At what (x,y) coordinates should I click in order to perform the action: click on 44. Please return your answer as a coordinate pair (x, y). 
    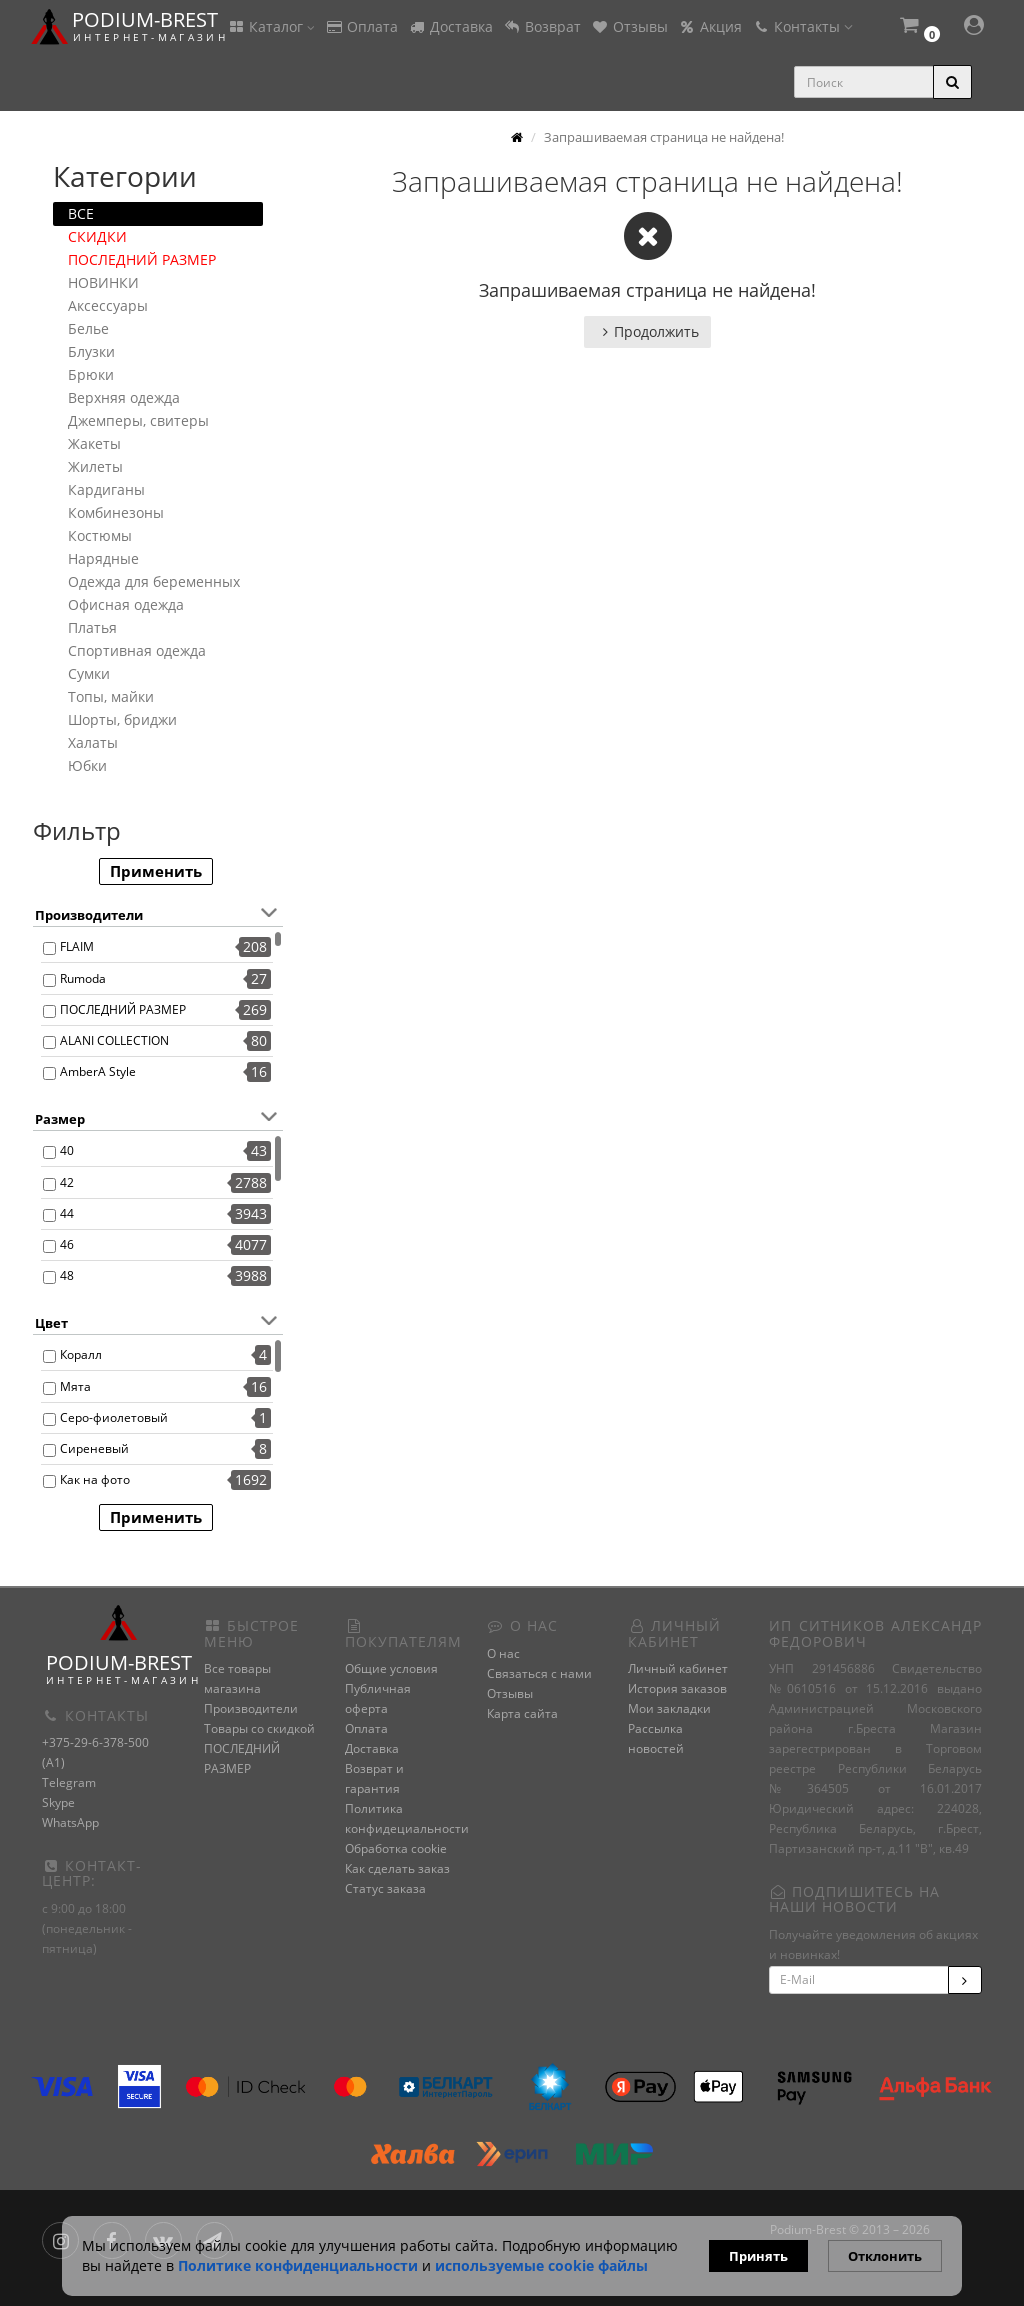
    Looking at the image, I should click on (67, 1213).